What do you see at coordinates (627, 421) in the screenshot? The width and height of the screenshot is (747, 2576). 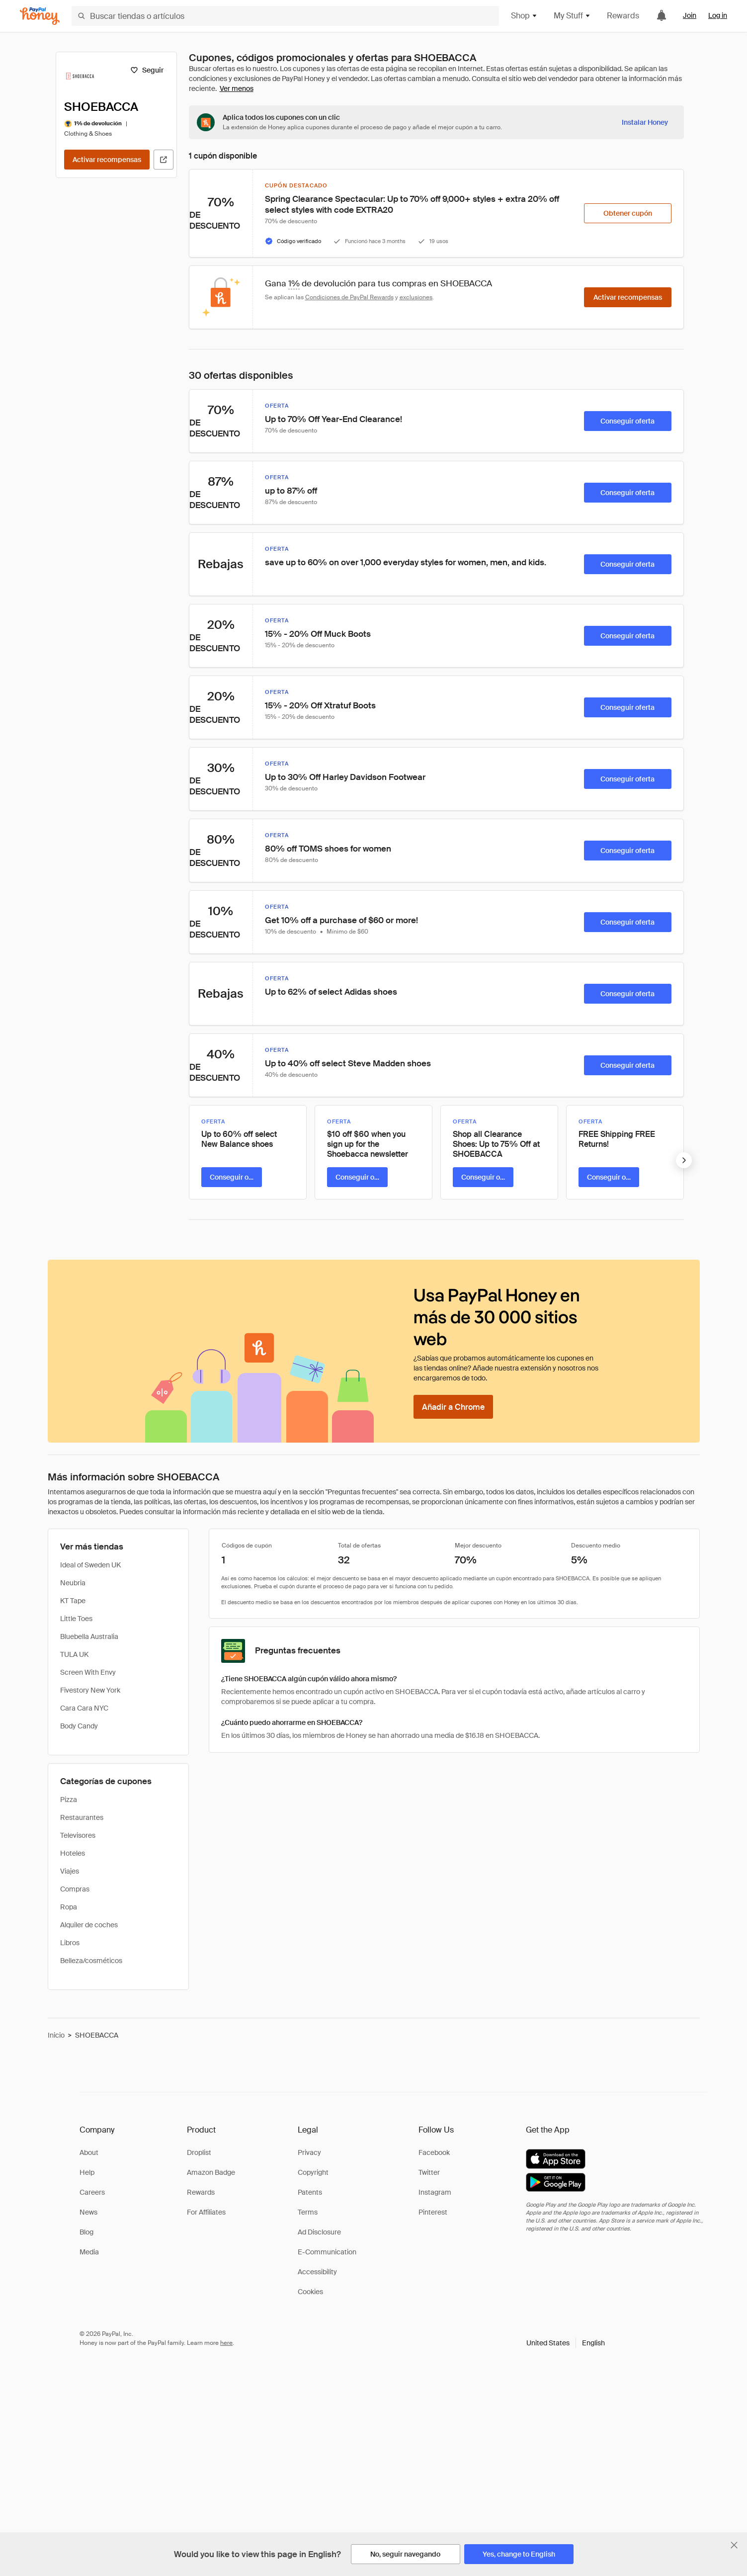 I see `[Conseguir oferta]` at bounding box center [627, 421].